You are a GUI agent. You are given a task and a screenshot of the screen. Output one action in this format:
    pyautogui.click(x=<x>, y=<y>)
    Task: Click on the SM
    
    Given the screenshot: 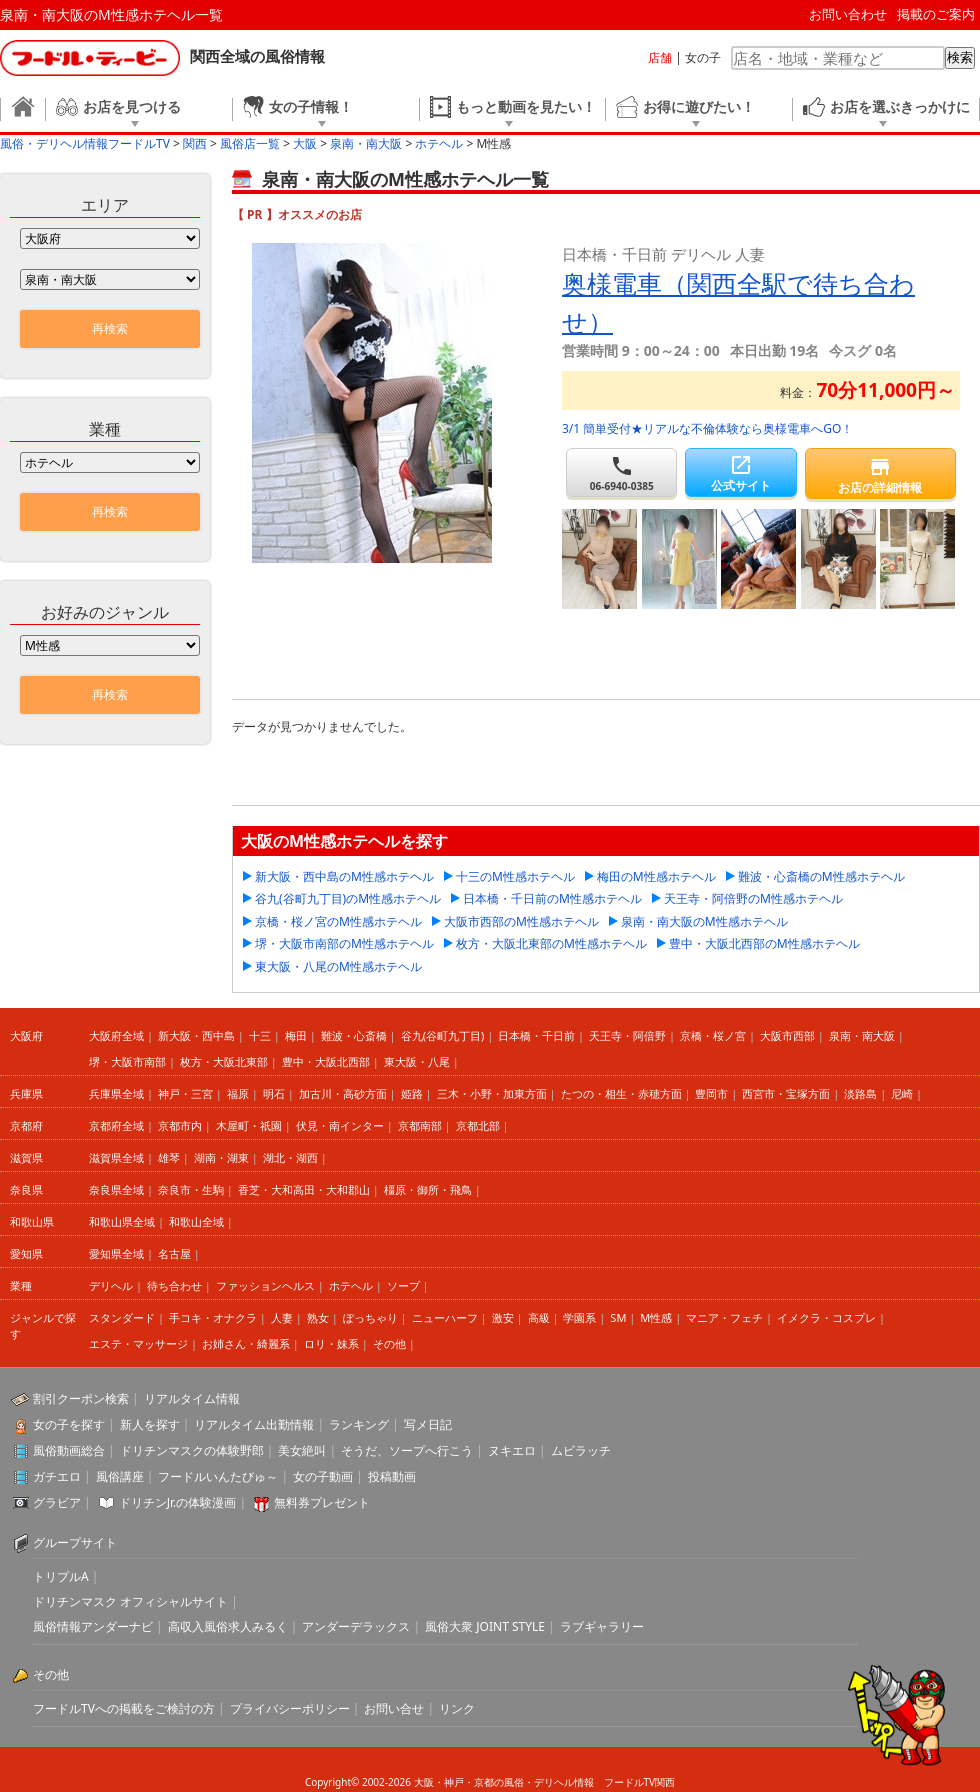 What is the action you would take?
    pyautogui.click(x=618, y=1317)
    